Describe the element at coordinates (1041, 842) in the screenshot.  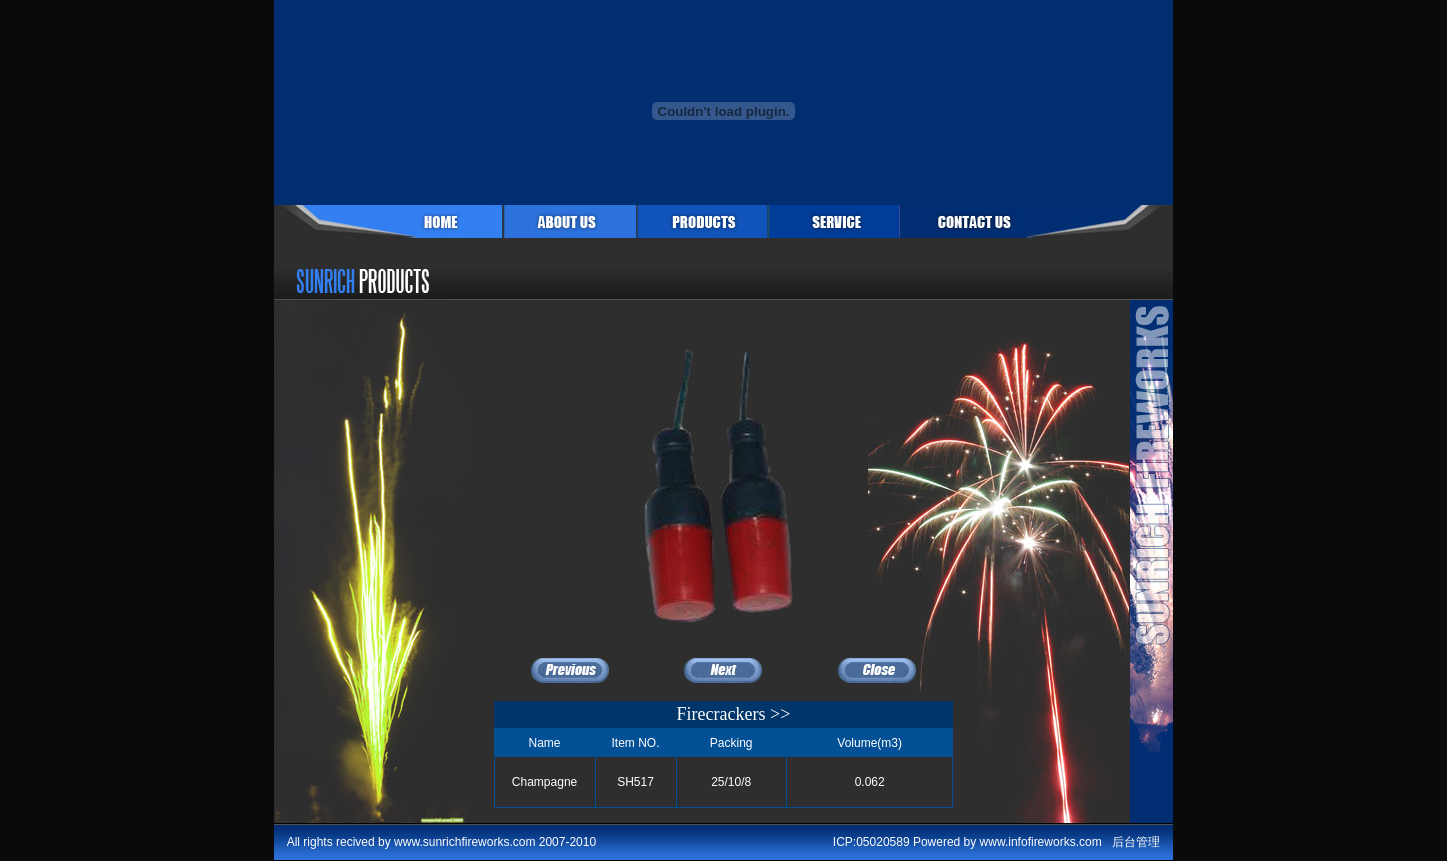
I see `www.infofireworks.com` at that location.